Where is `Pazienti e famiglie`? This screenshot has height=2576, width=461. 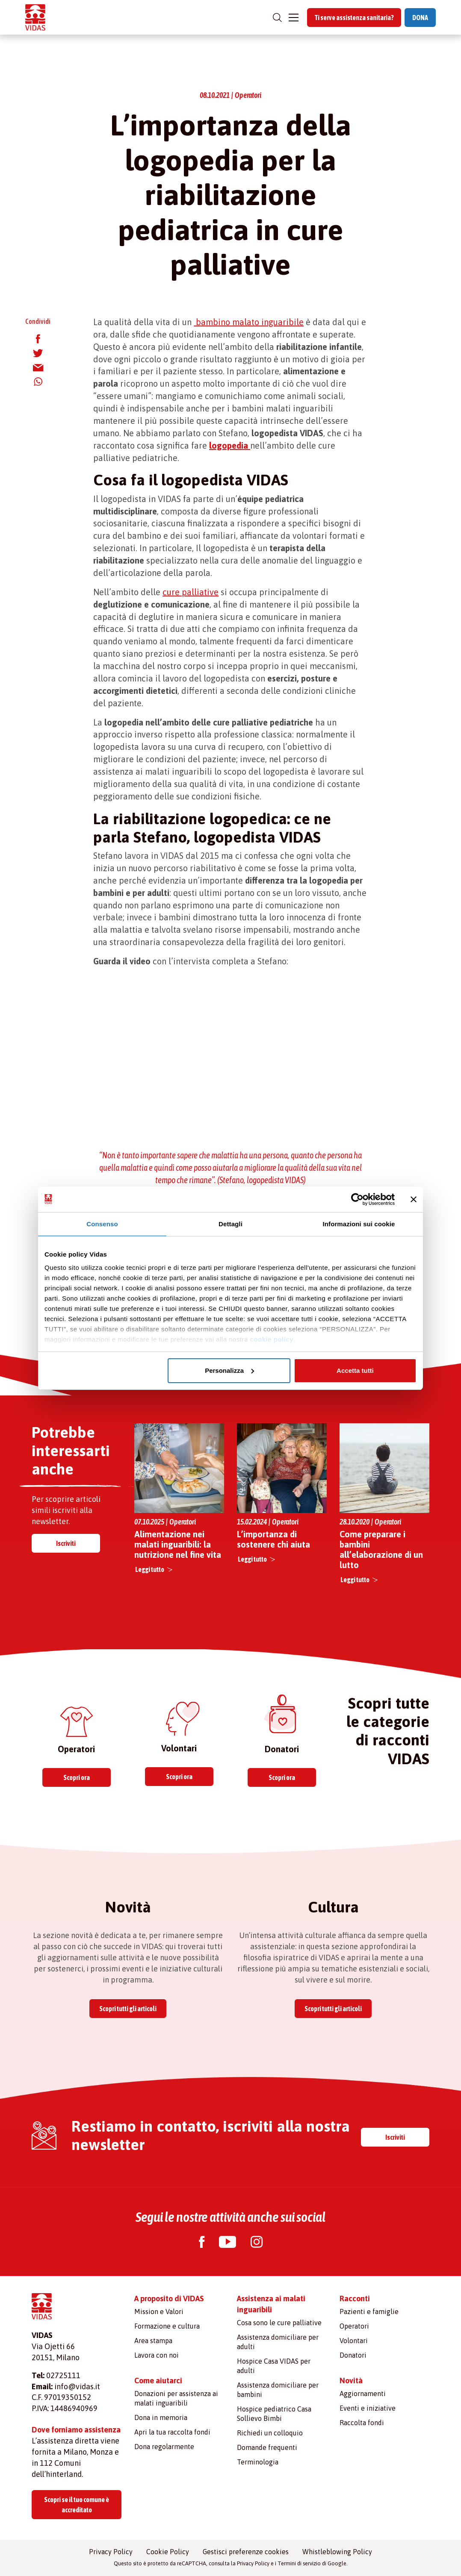 Pazienti e famiglie is located at coordinates (369, 2311).